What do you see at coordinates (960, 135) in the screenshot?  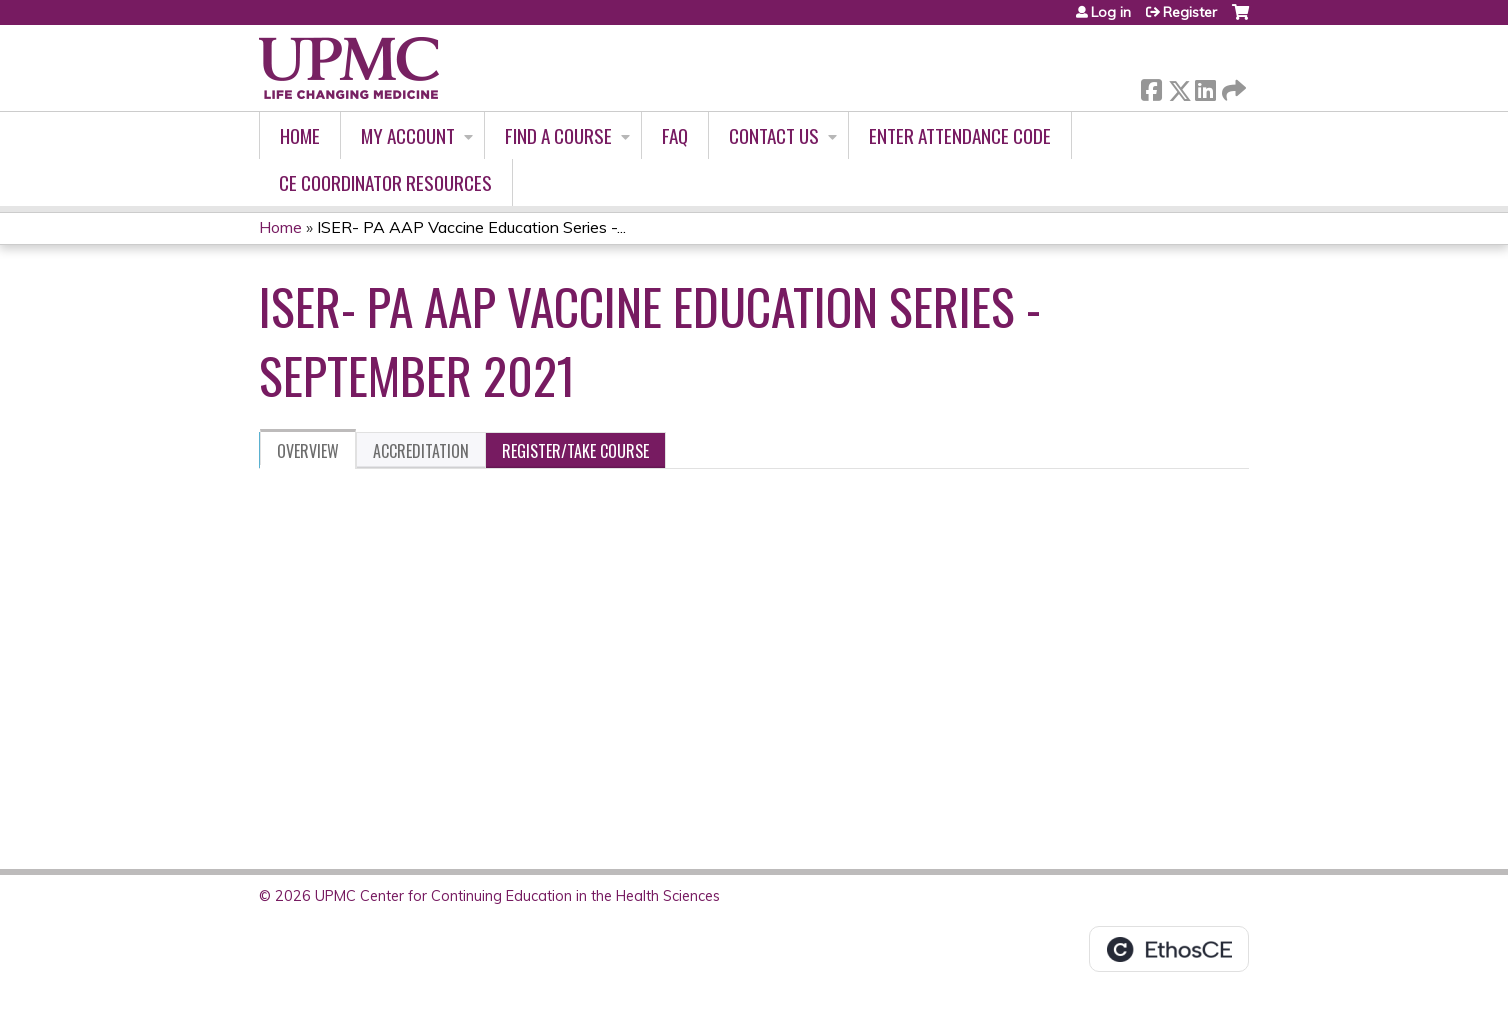 I see `Enter Attendance Code` at bounding box center [960, 135].